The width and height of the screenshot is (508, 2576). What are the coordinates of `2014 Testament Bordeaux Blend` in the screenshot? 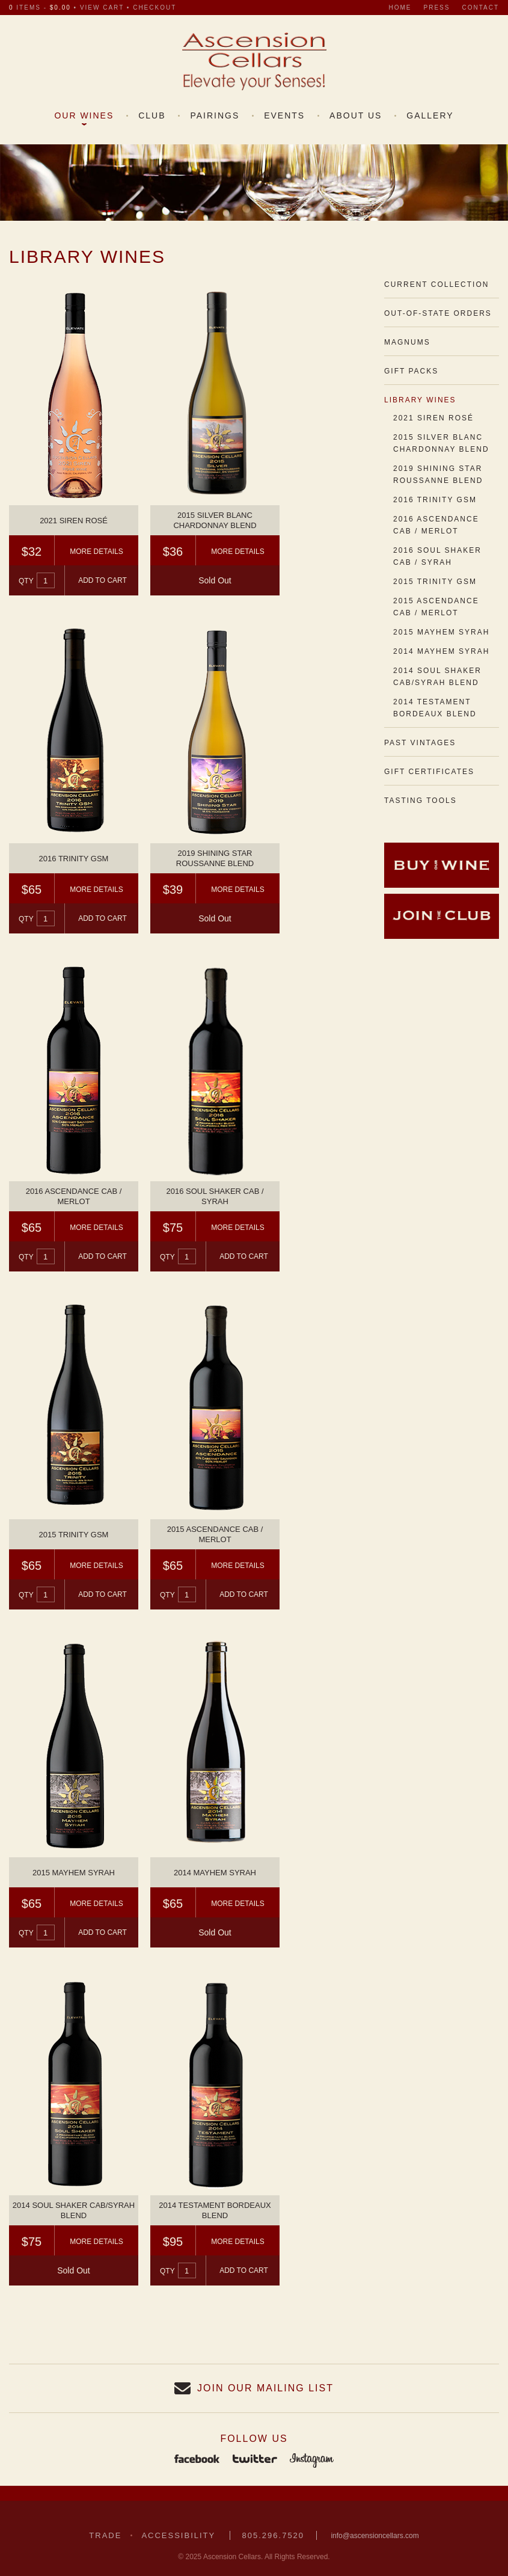 It's located at (435, 708).